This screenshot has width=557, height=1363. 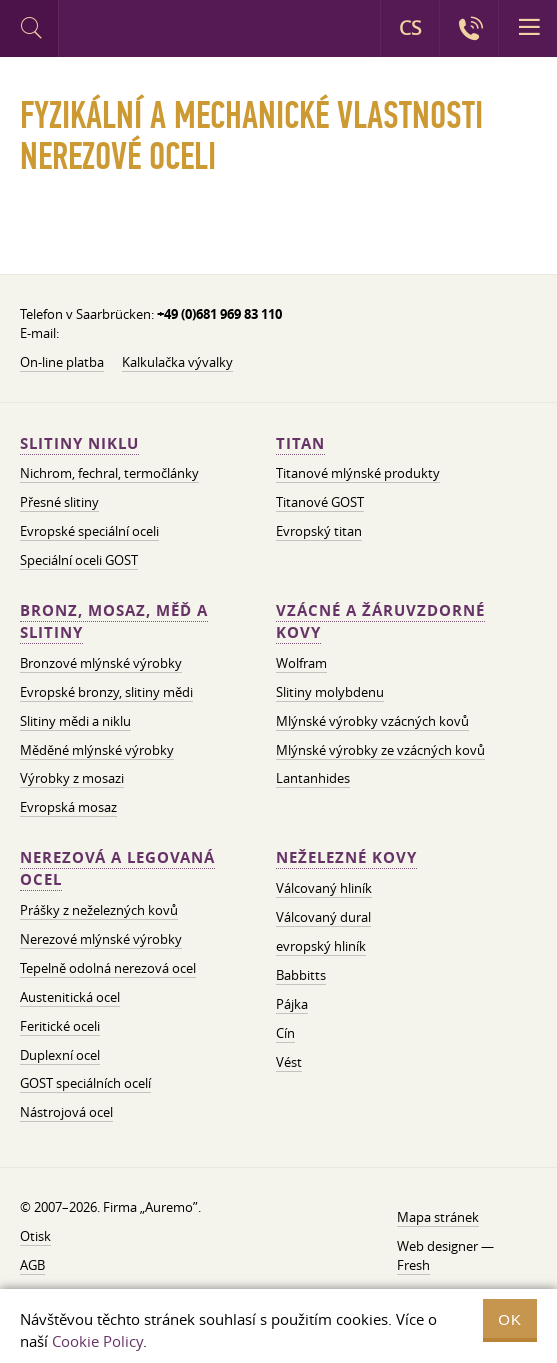 I want to click on Speciální oceli GOST, so click(x=79, y=560).